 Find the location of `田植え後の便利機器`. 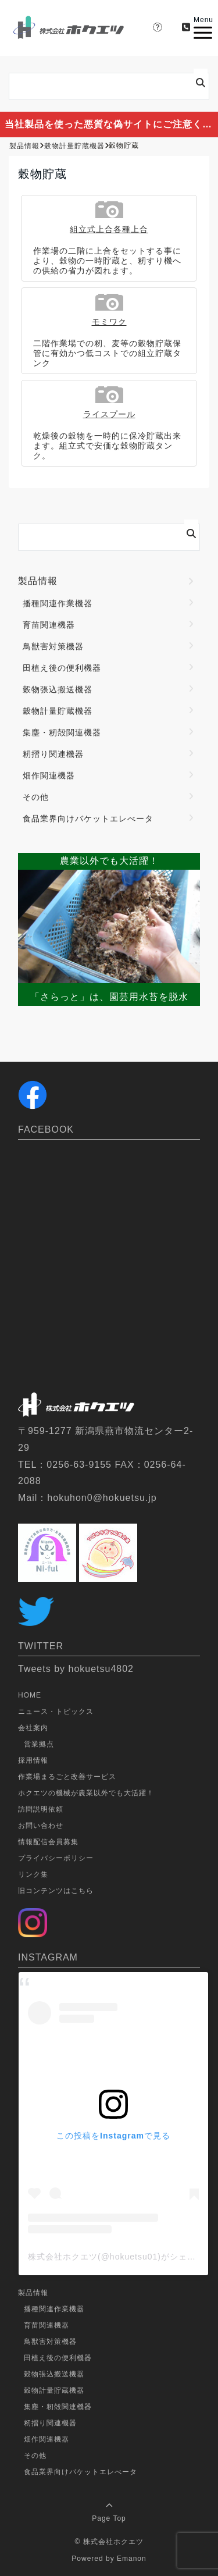

田植え後の便利機器 is located at coordinates (62, 668).